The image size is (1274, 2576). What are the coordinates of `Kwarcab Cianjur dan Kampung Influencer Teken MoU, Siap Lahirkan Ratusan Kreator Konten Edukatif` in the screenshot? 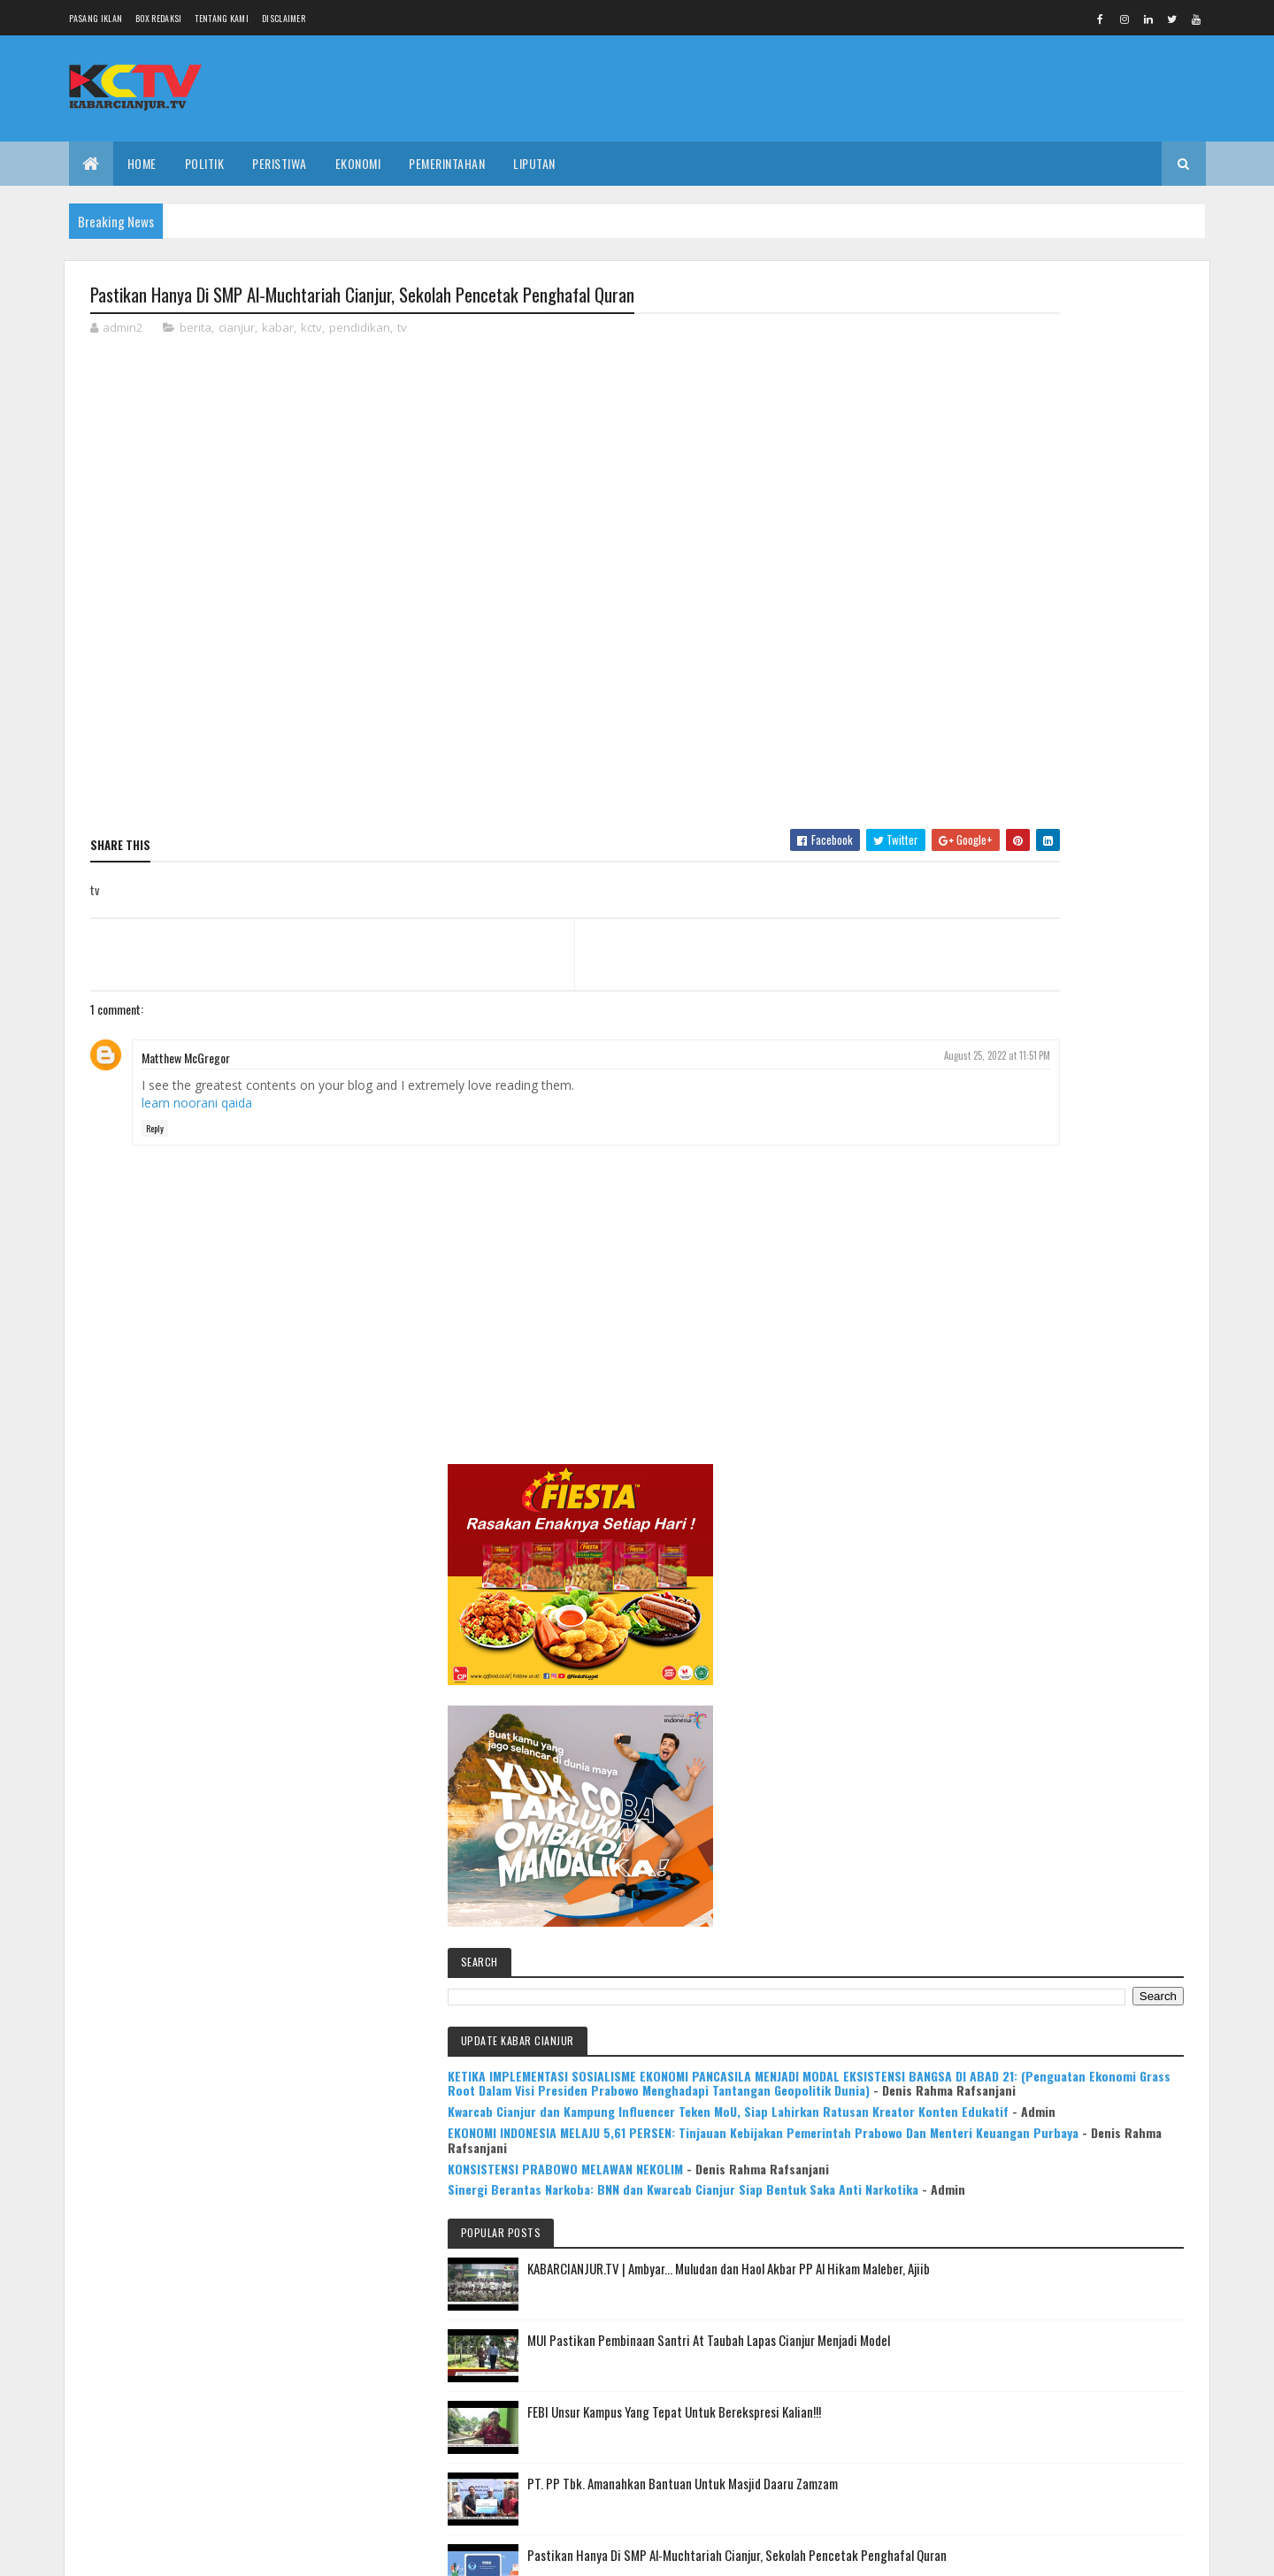 It's located at (1050, 984).